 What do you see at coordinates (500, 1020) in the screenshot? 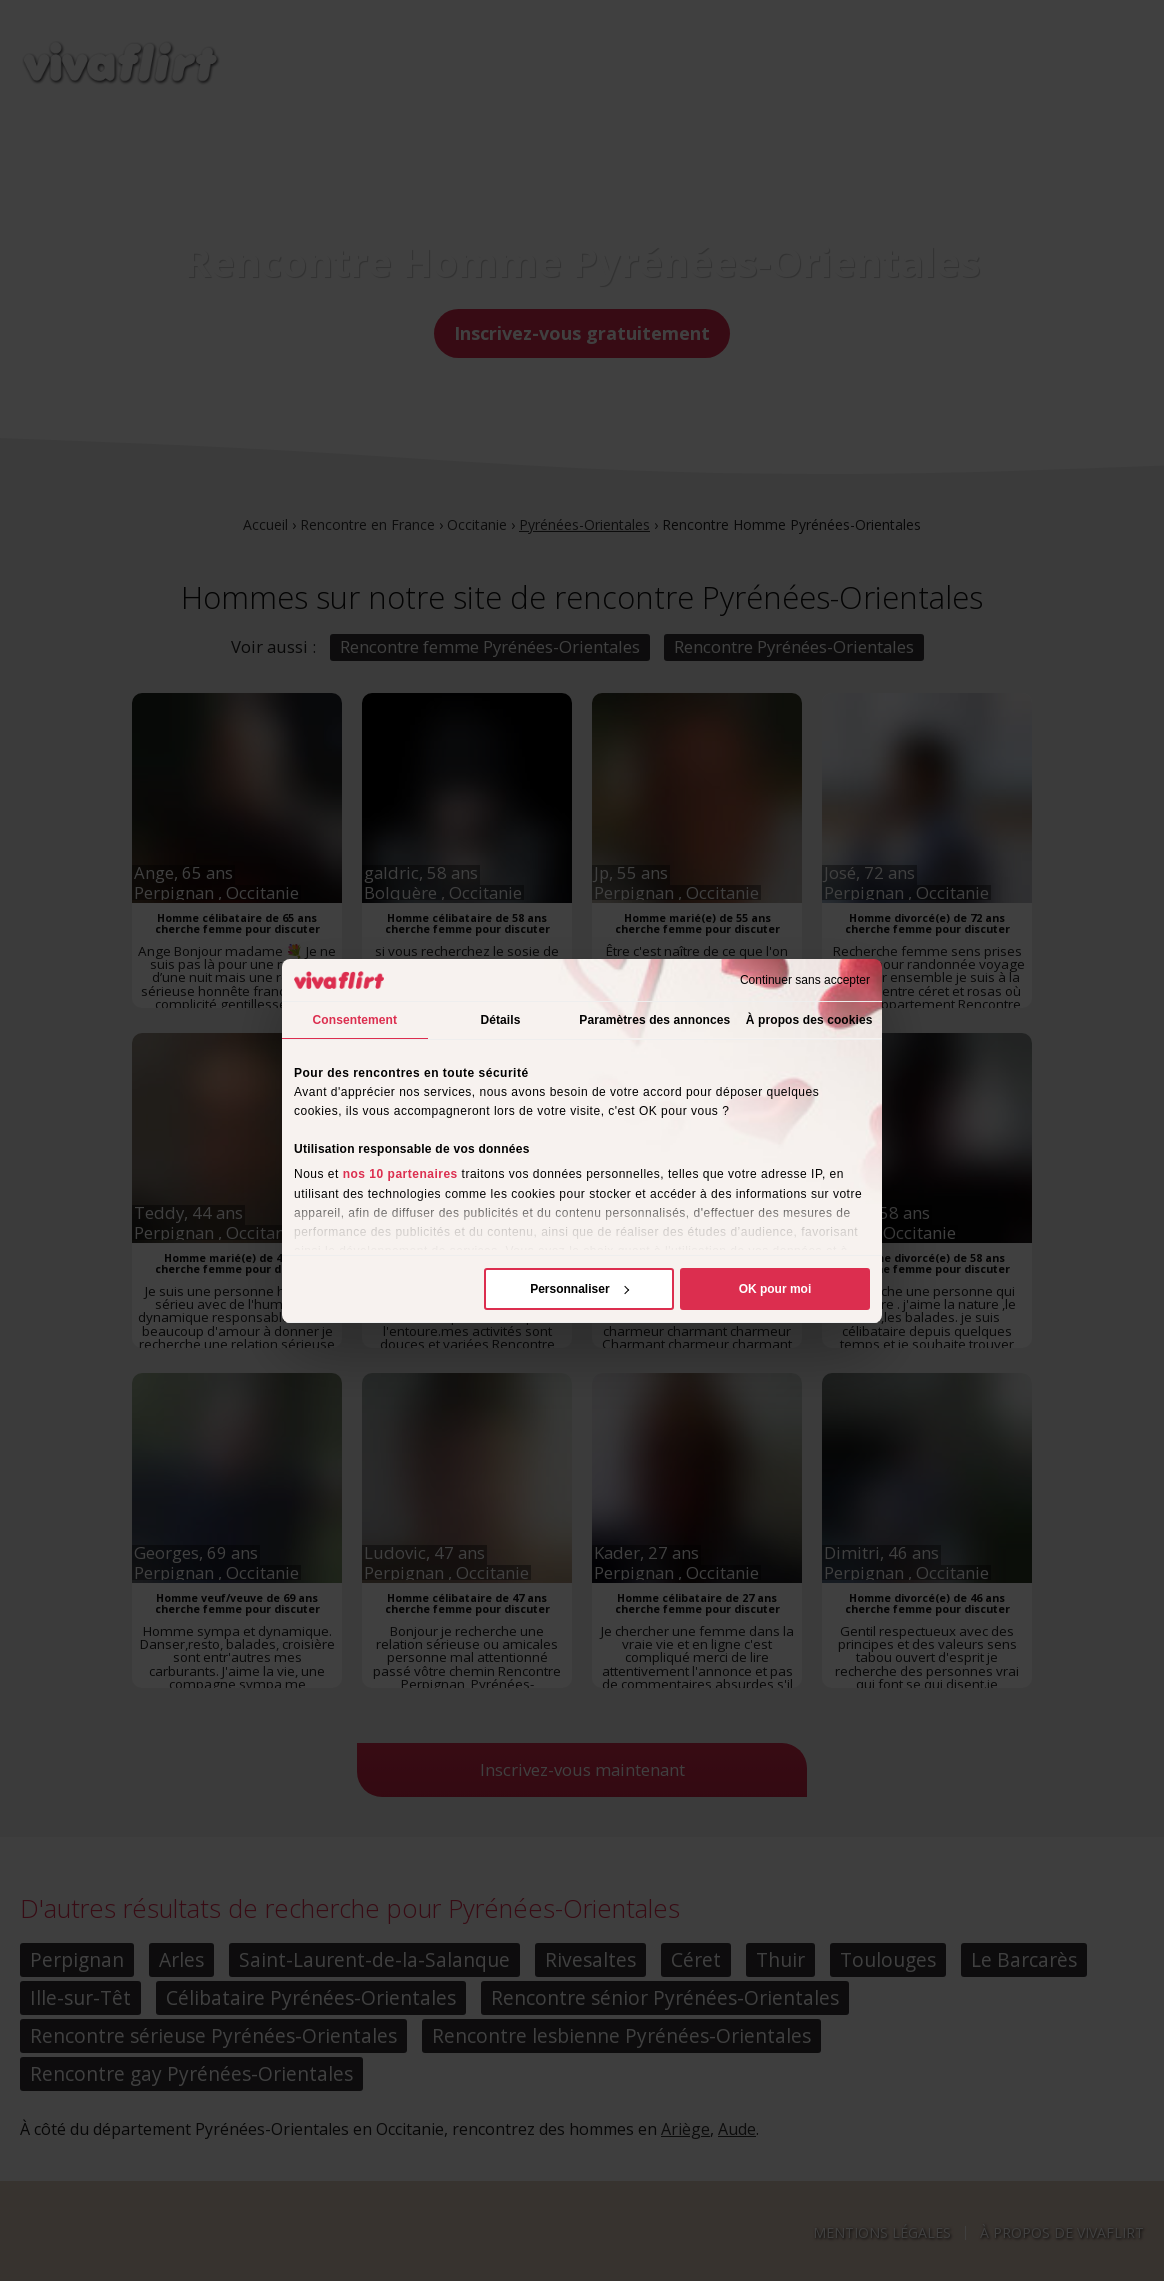
I see `Détails [tab]` at bounding box center [500, 1020].